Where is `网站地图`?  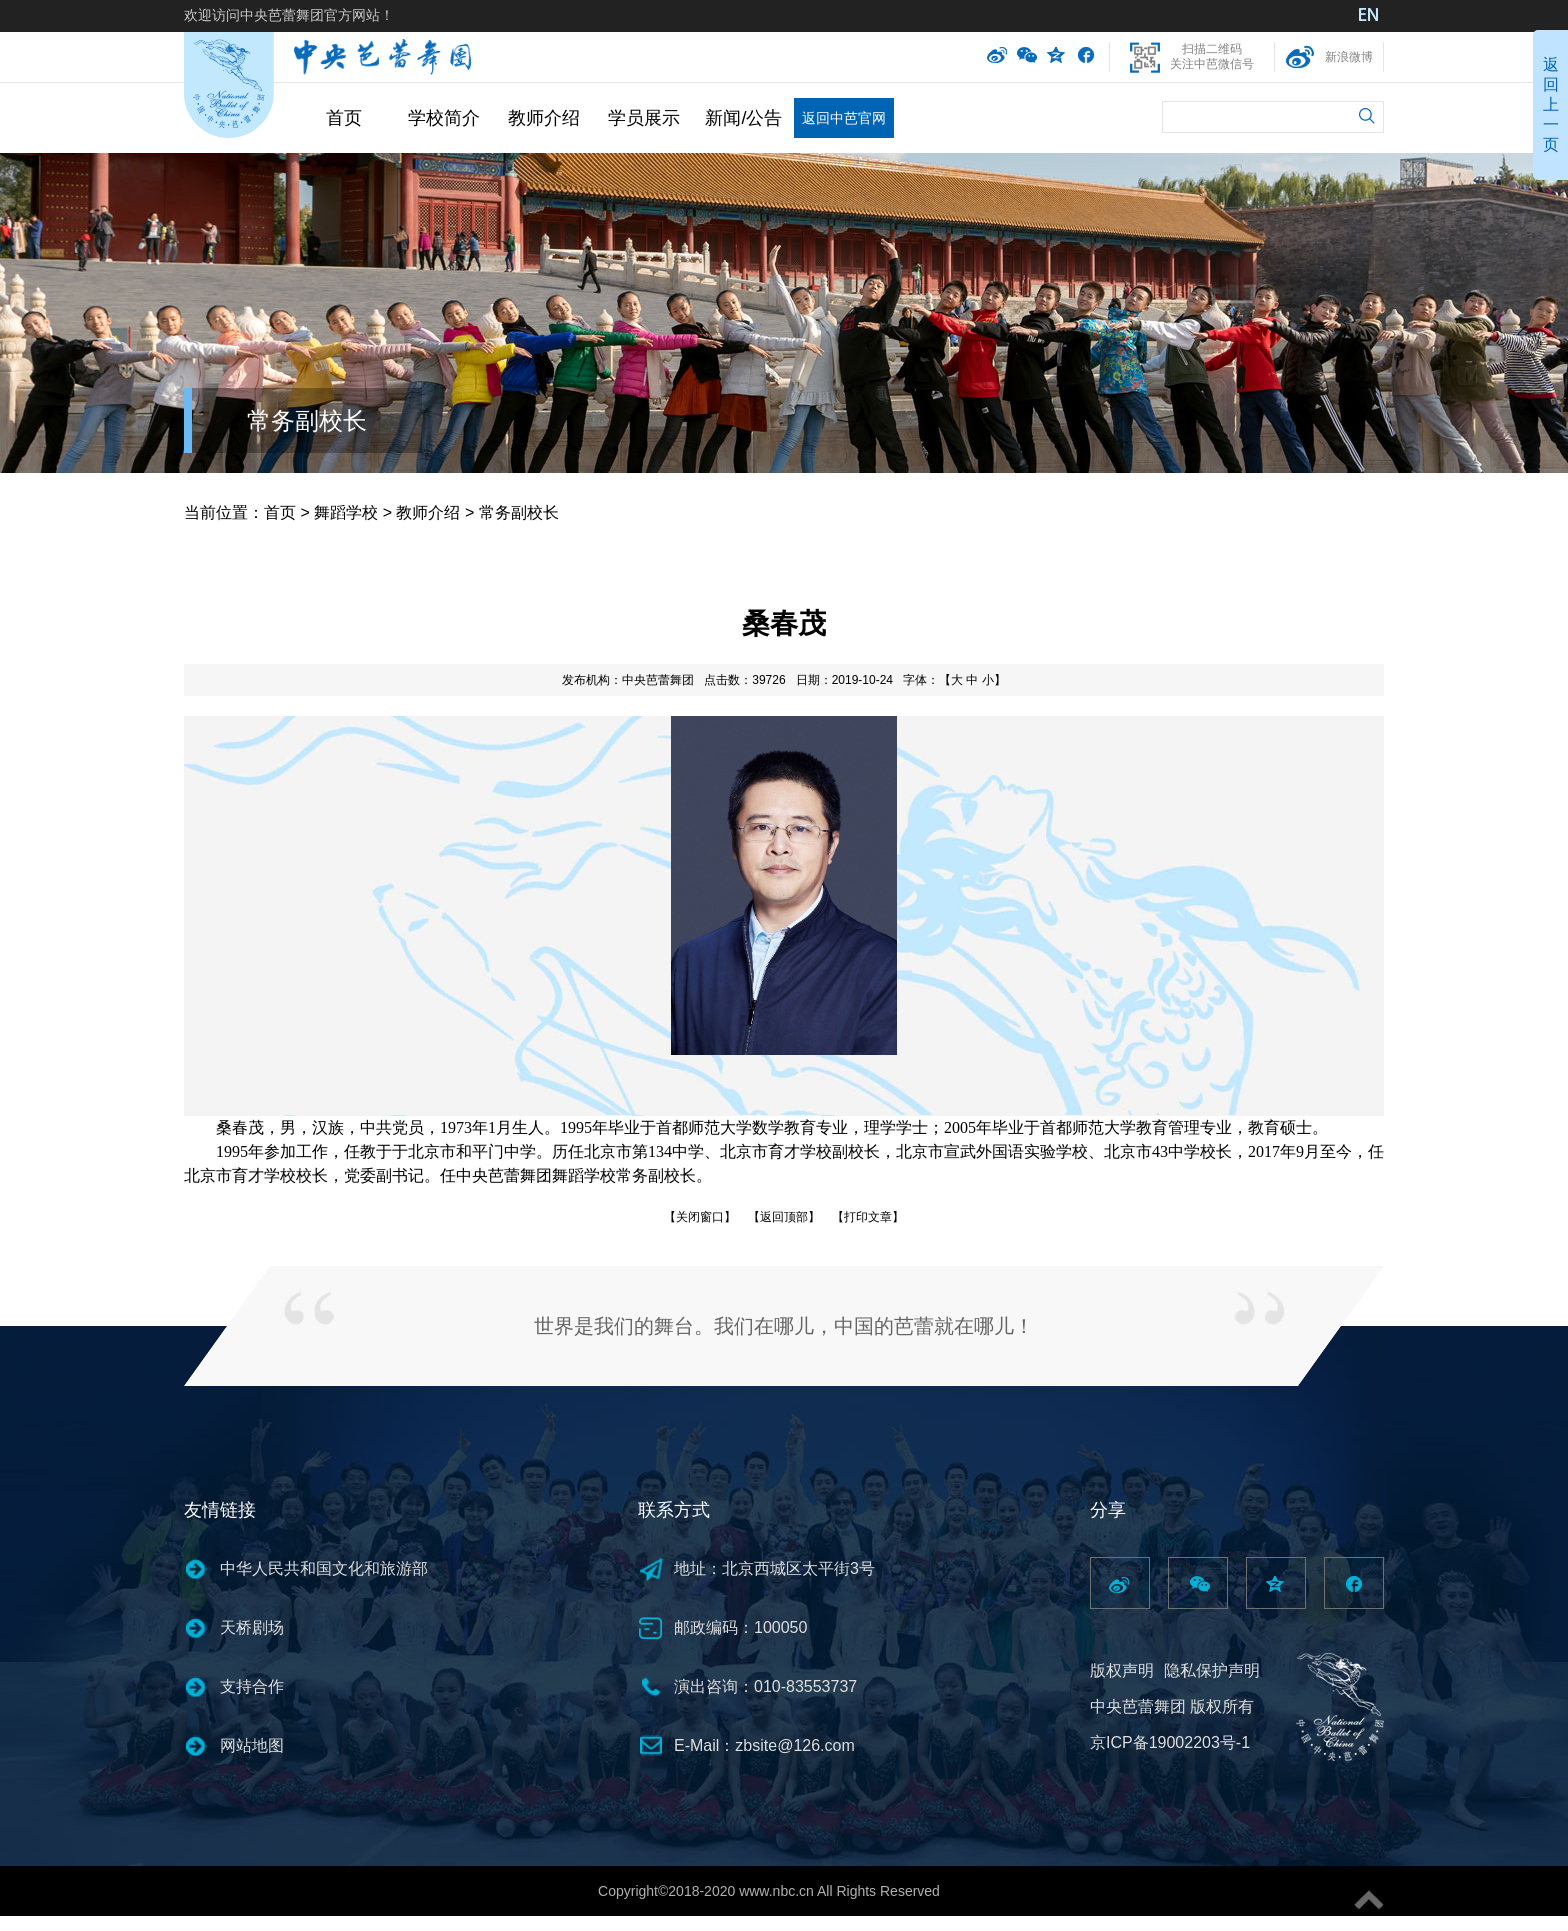 网站地图 is located at coordinates (252, 1745).